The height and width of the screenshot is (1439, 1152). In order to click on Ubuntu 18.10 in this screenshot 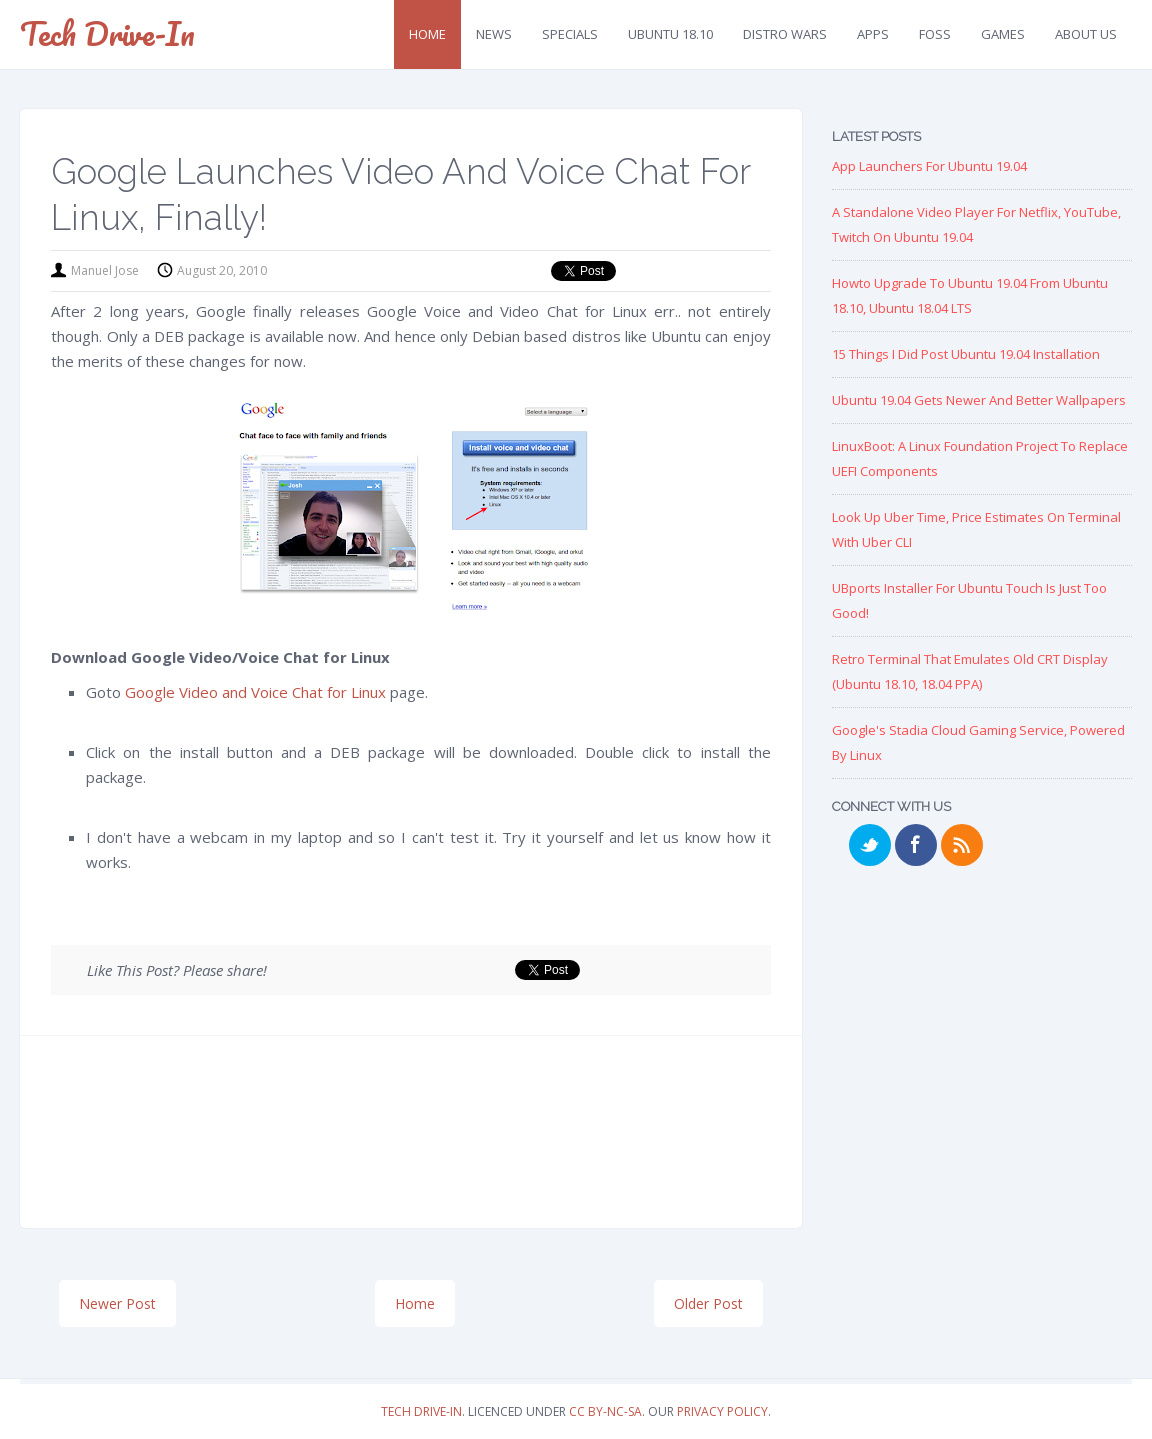, I will do `click(670, 34)`.